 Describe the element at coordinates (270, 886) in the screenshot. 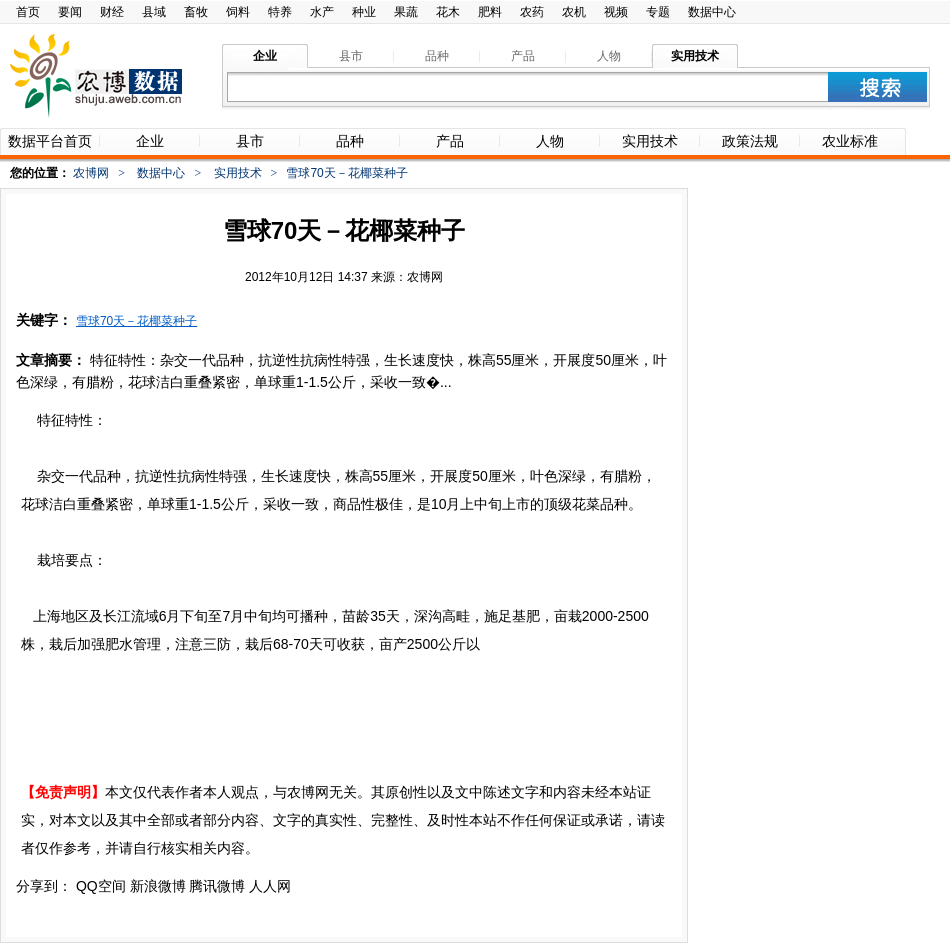

I see `人人网` at that location.